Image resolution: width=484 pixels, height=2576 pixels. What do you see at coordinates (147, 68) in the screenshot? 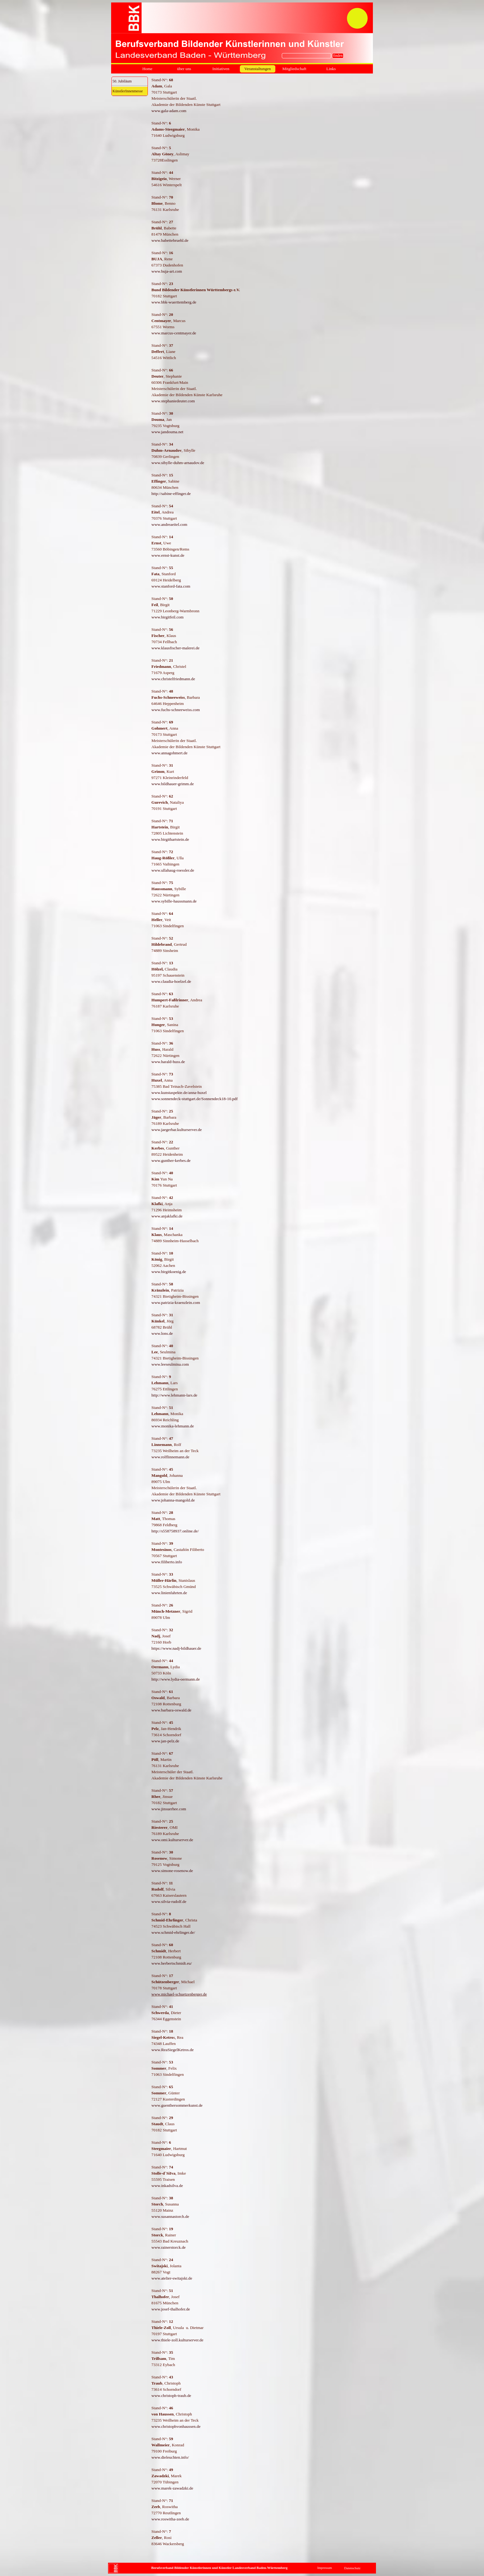
I see `Home` at bounding box center [147, 68].